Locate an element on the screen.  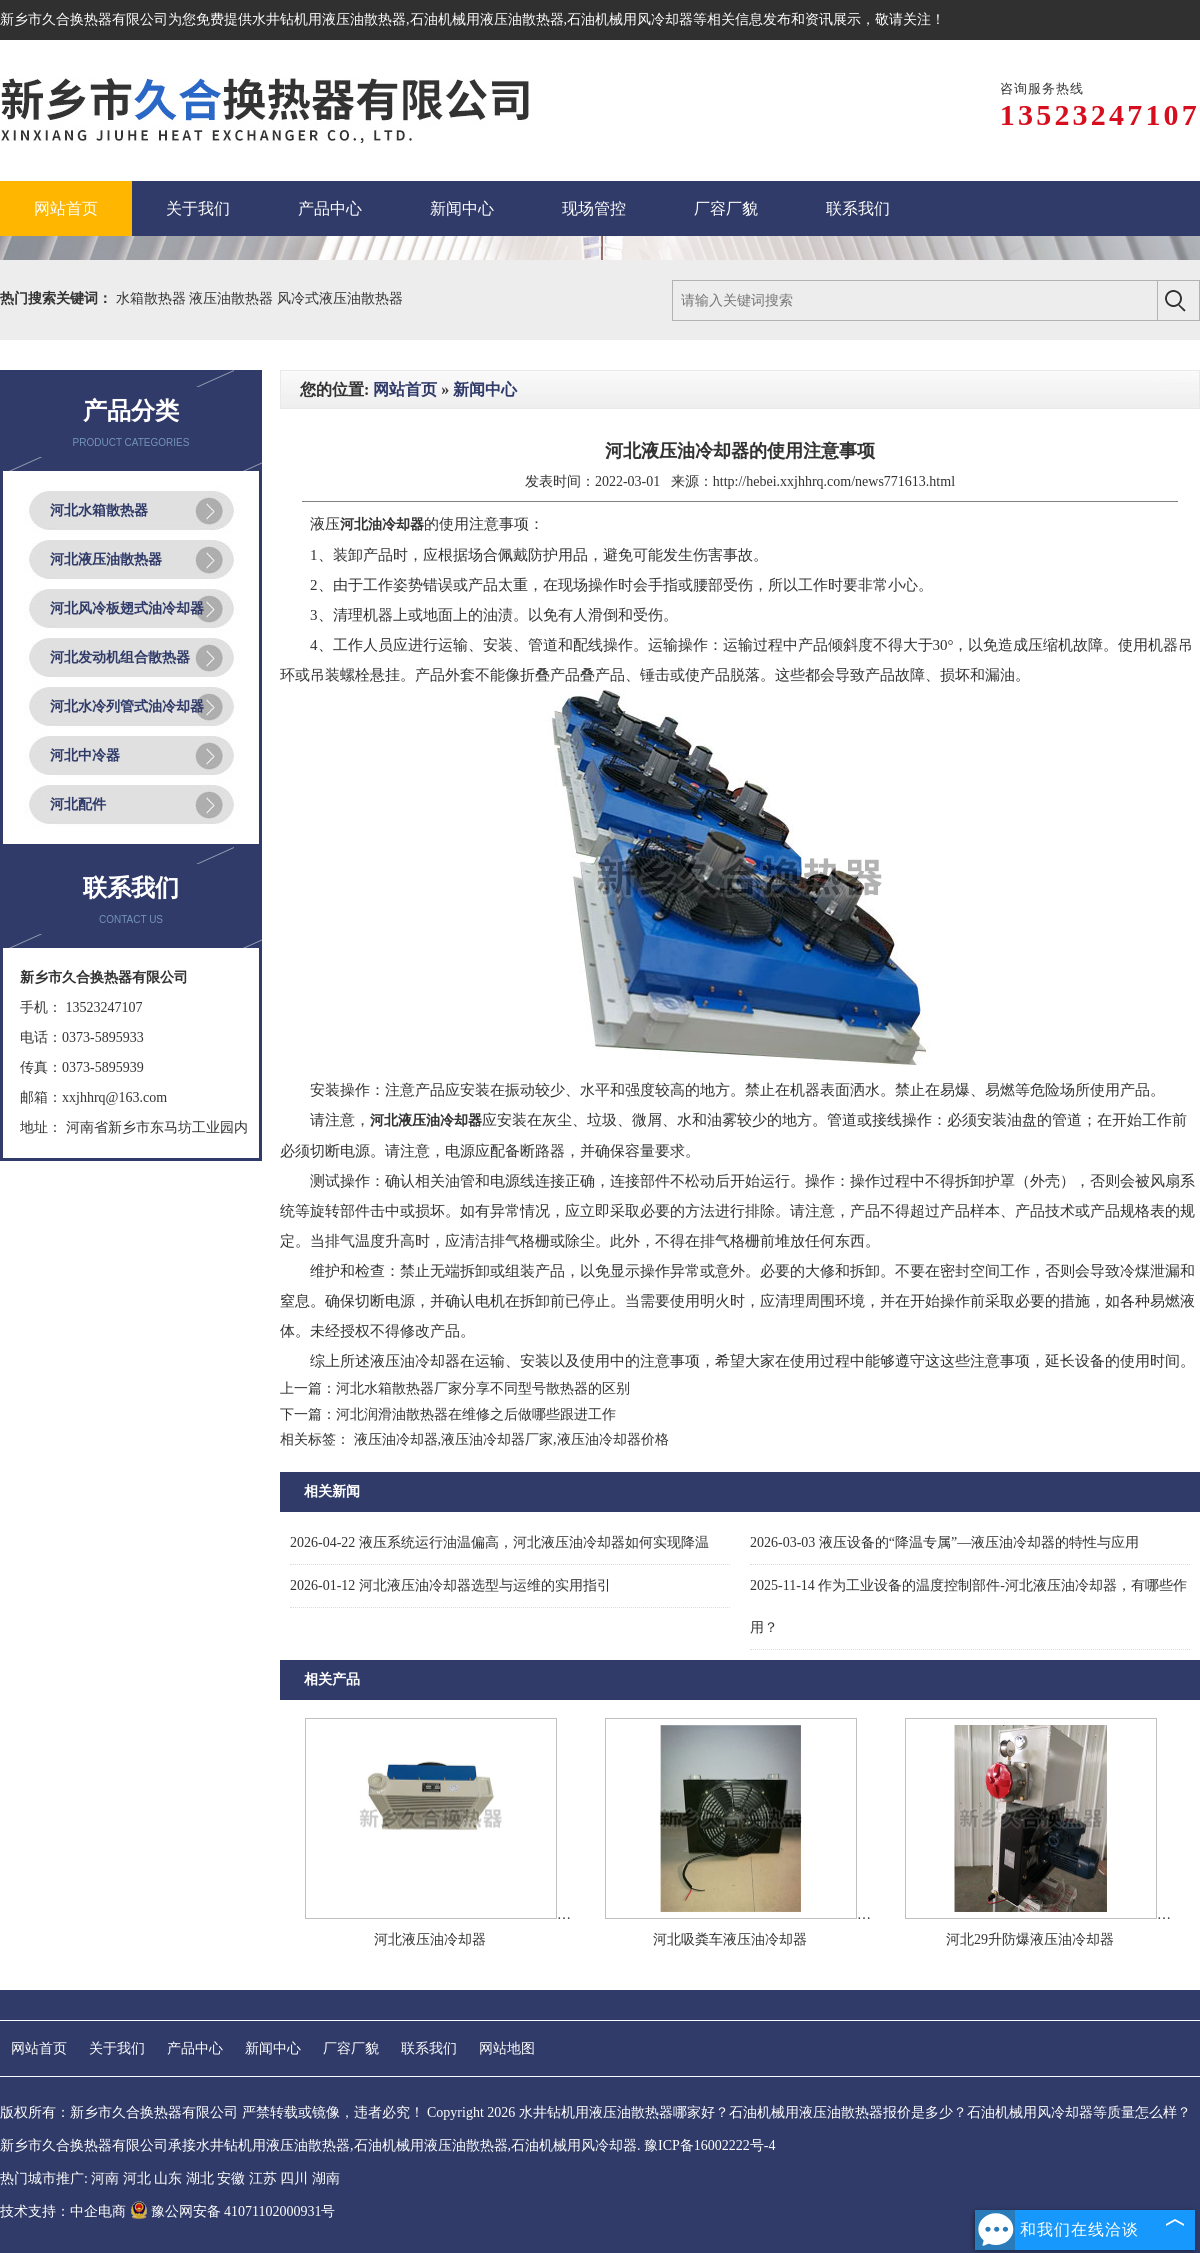
四川 is located at coordinates (294, 2178).